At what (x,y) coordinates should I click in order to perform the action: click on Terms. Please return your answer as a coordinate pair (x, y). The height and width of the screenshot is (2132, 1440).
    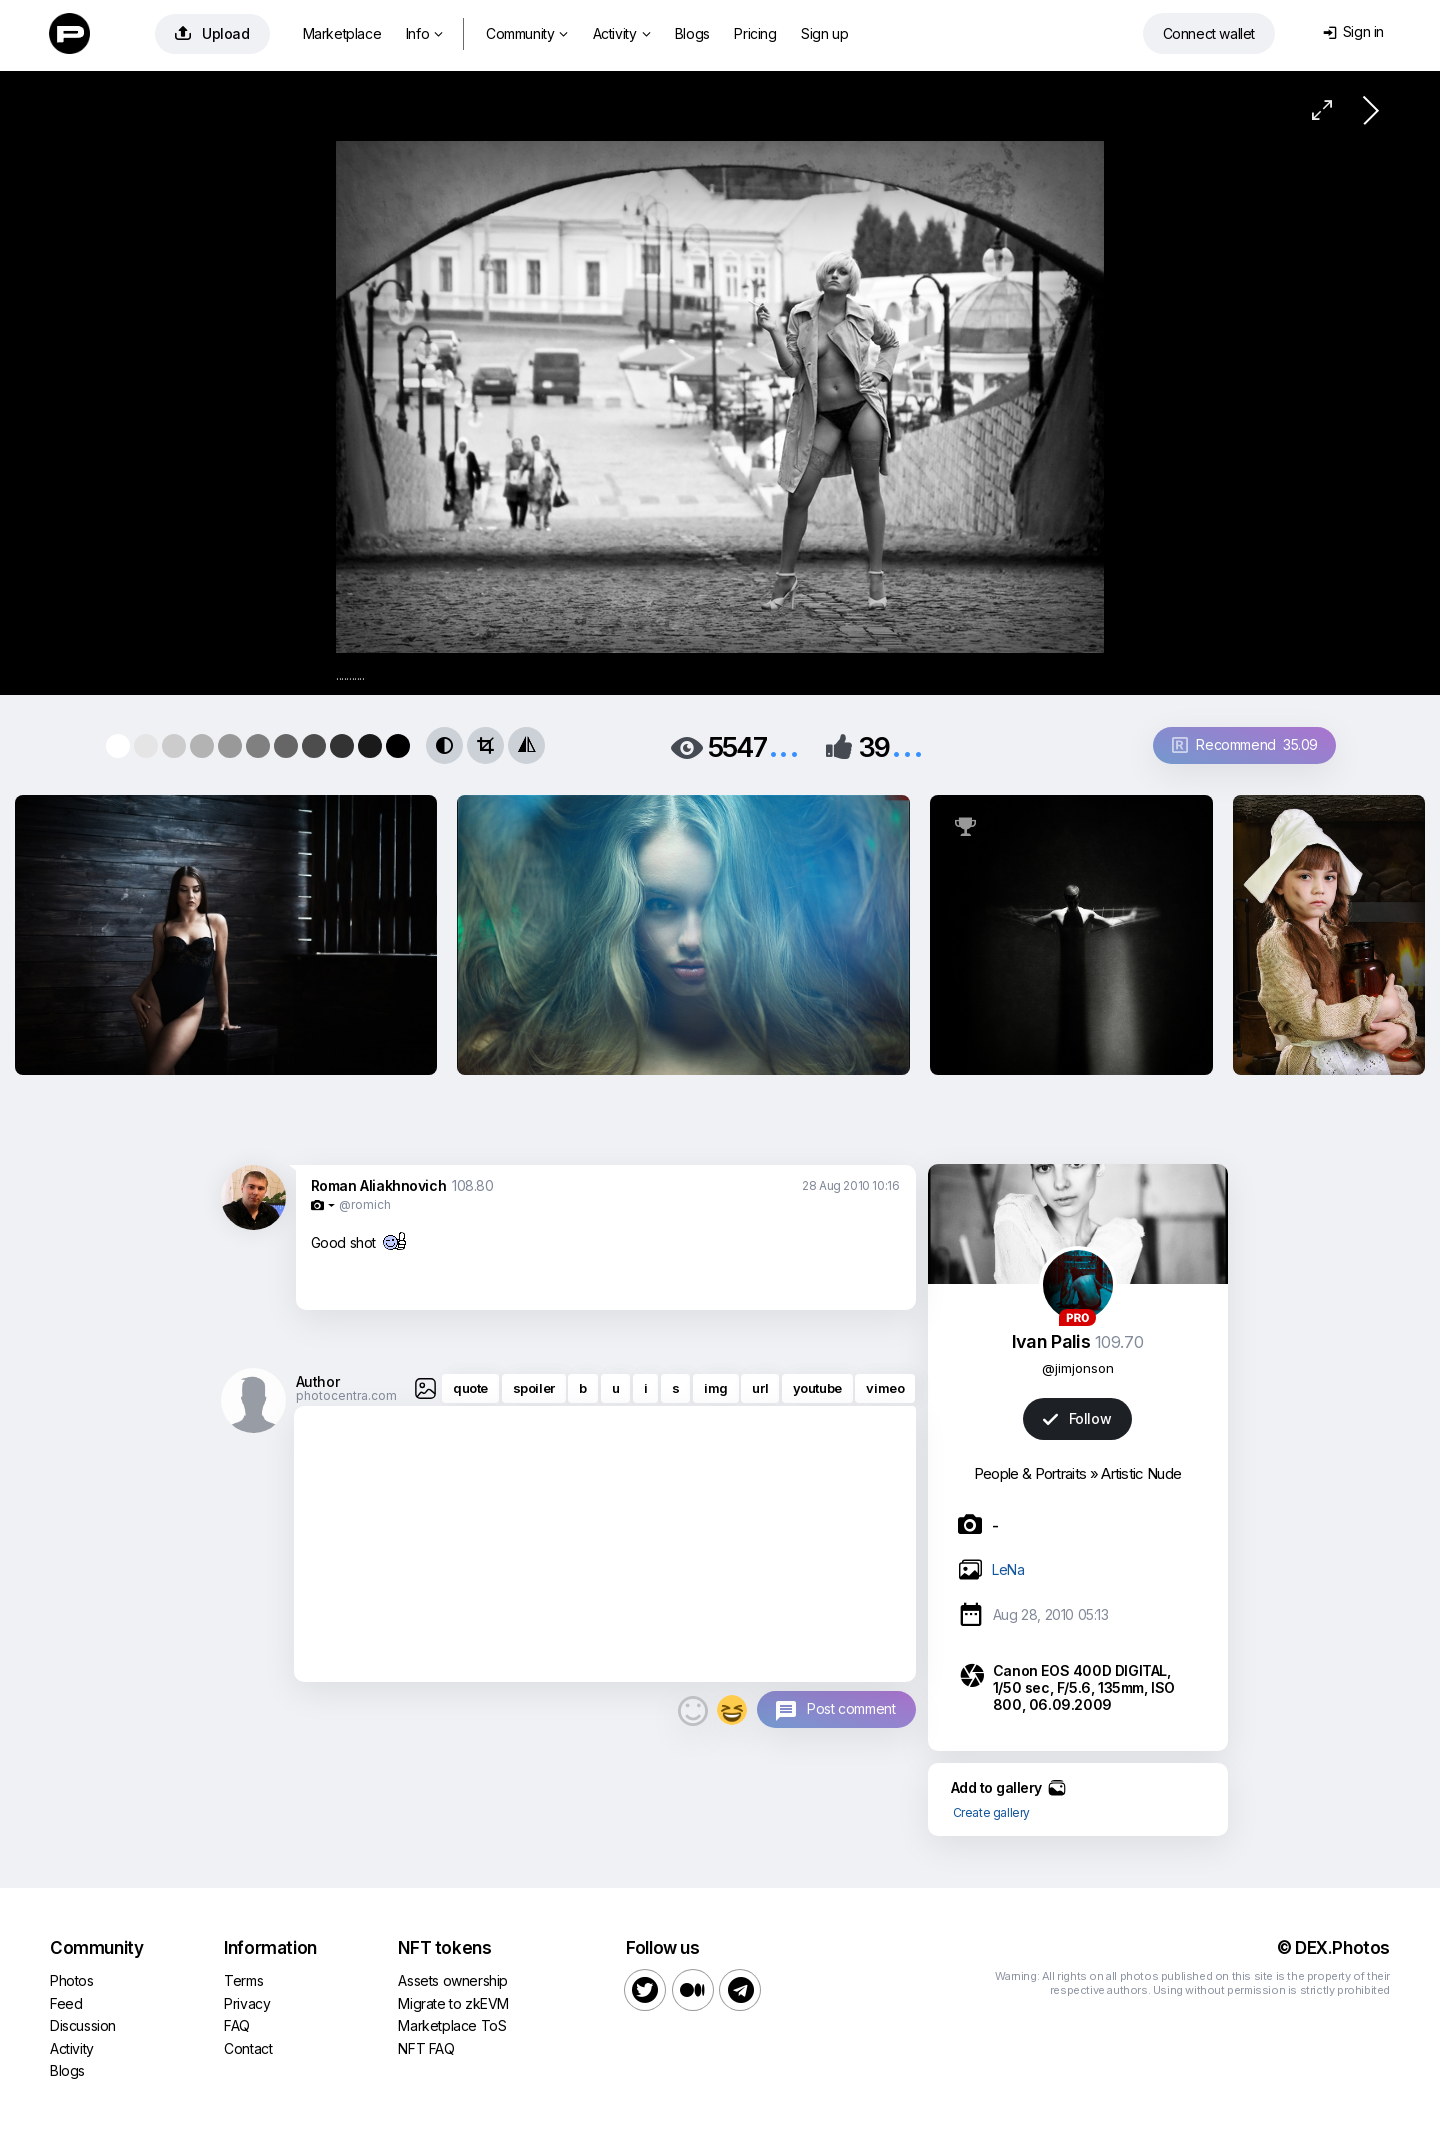
    Looking at the image, I should click on (243, 1980).